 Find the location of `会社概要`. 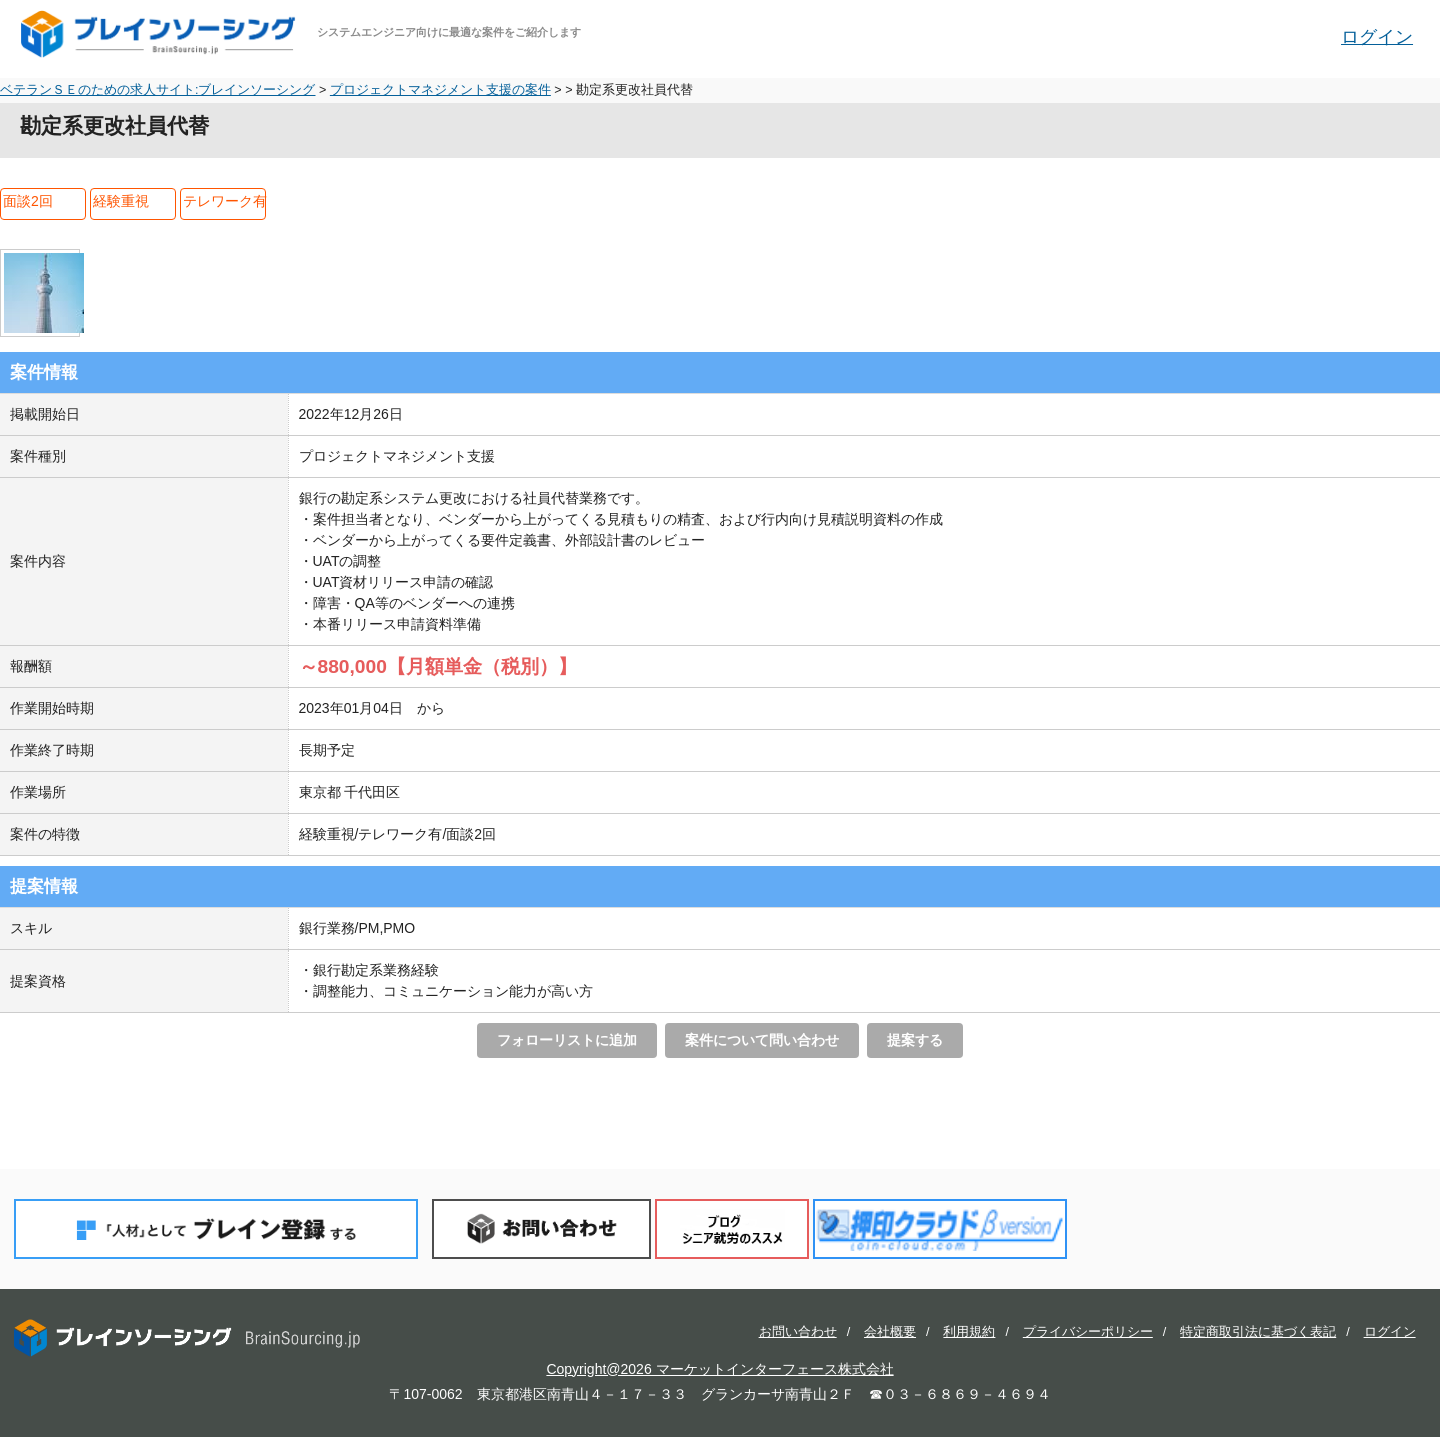

会社概要 is located at coordinates (890, 1332).